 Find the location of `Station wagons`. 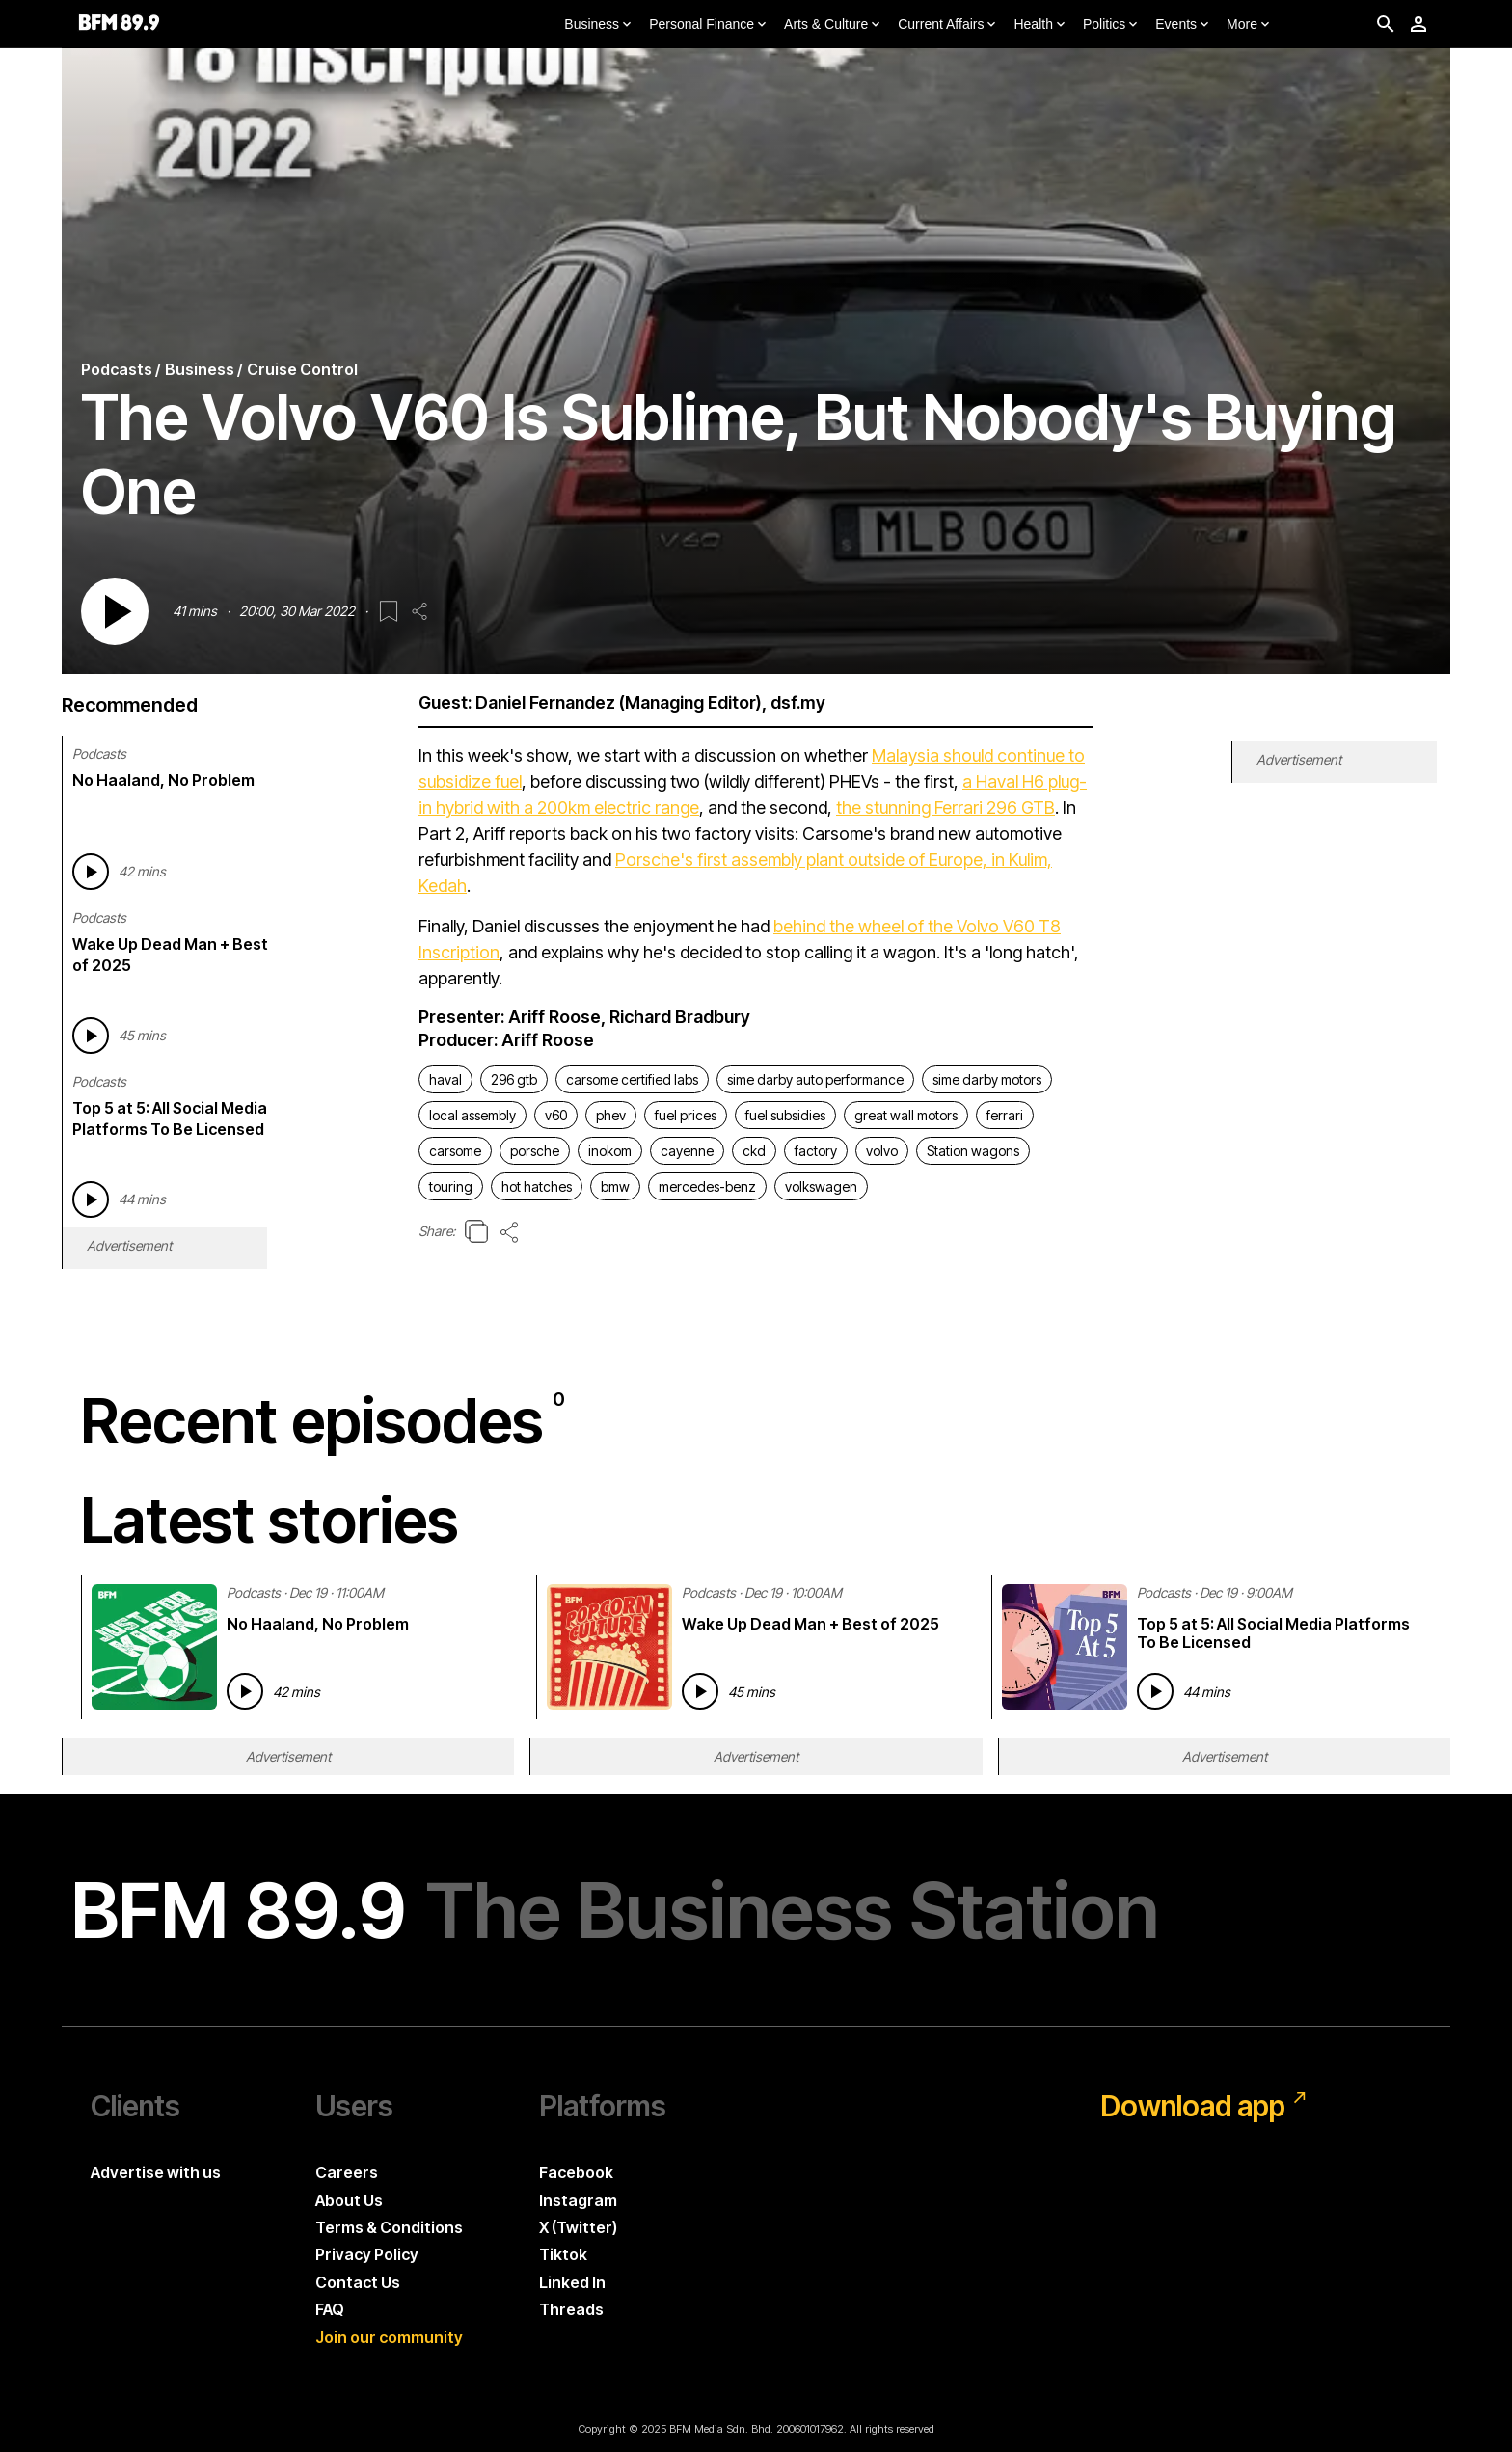

Station wagons is located at coordinates (973, 1151).